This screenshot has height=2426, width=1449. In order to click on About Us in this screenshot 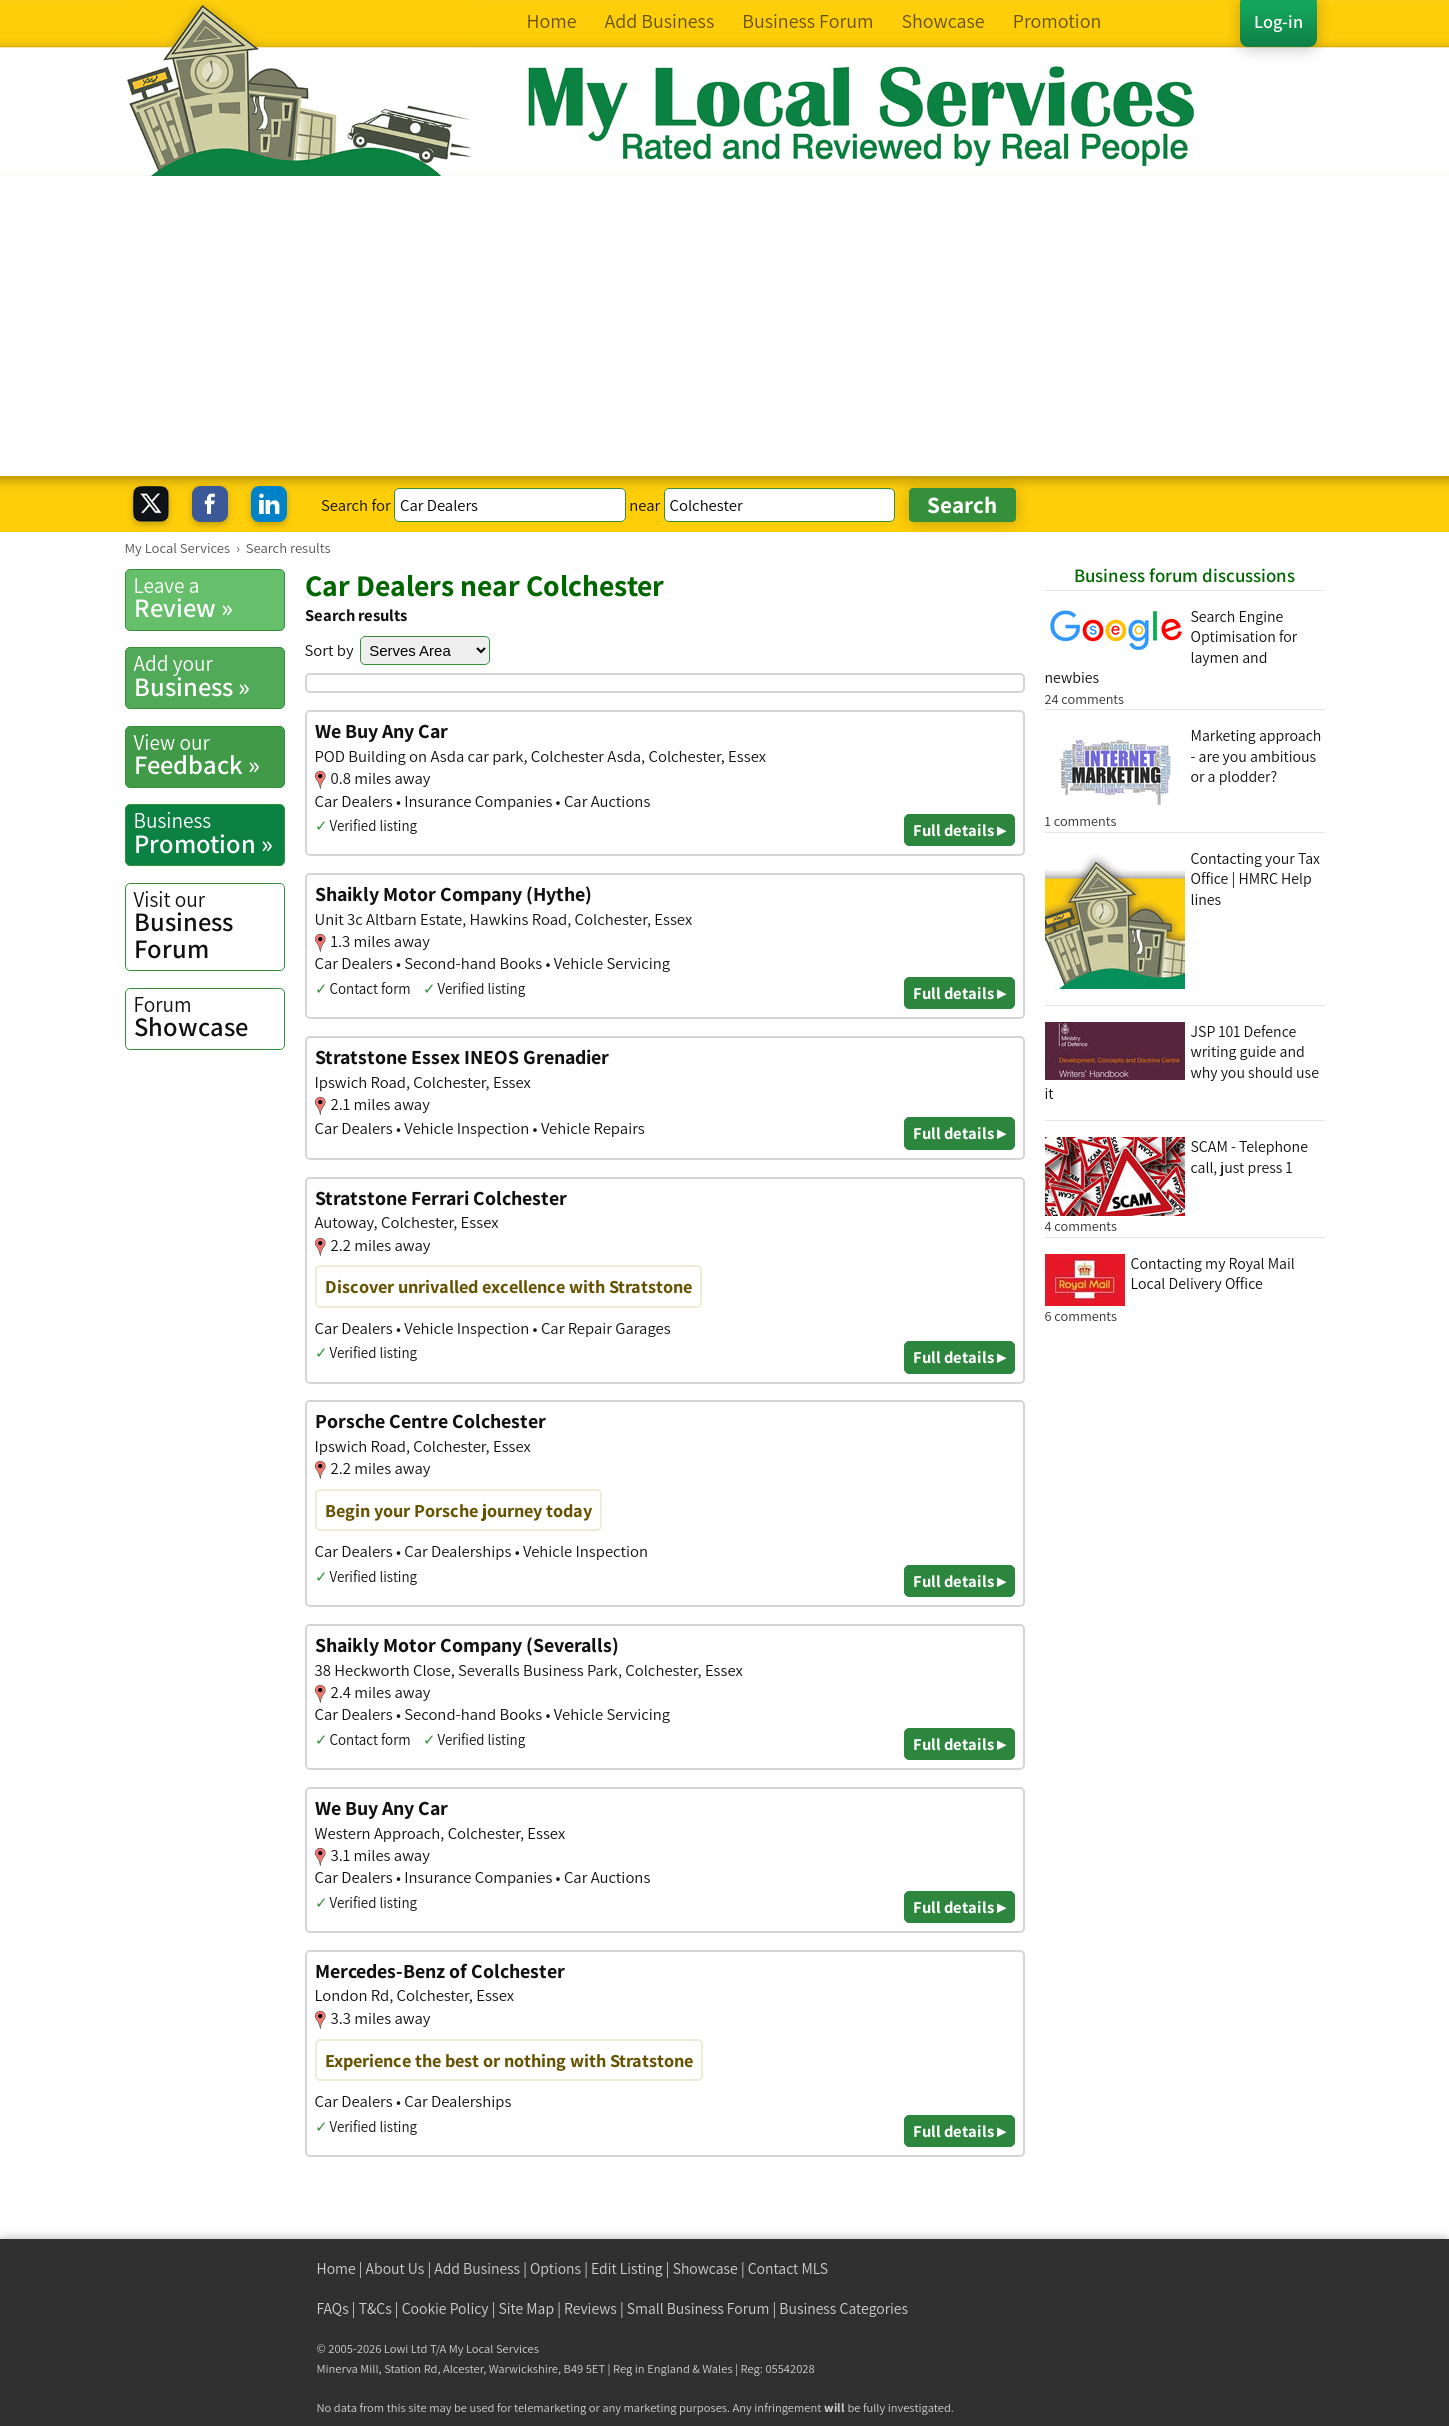, I will do `click(395, 2268)`.